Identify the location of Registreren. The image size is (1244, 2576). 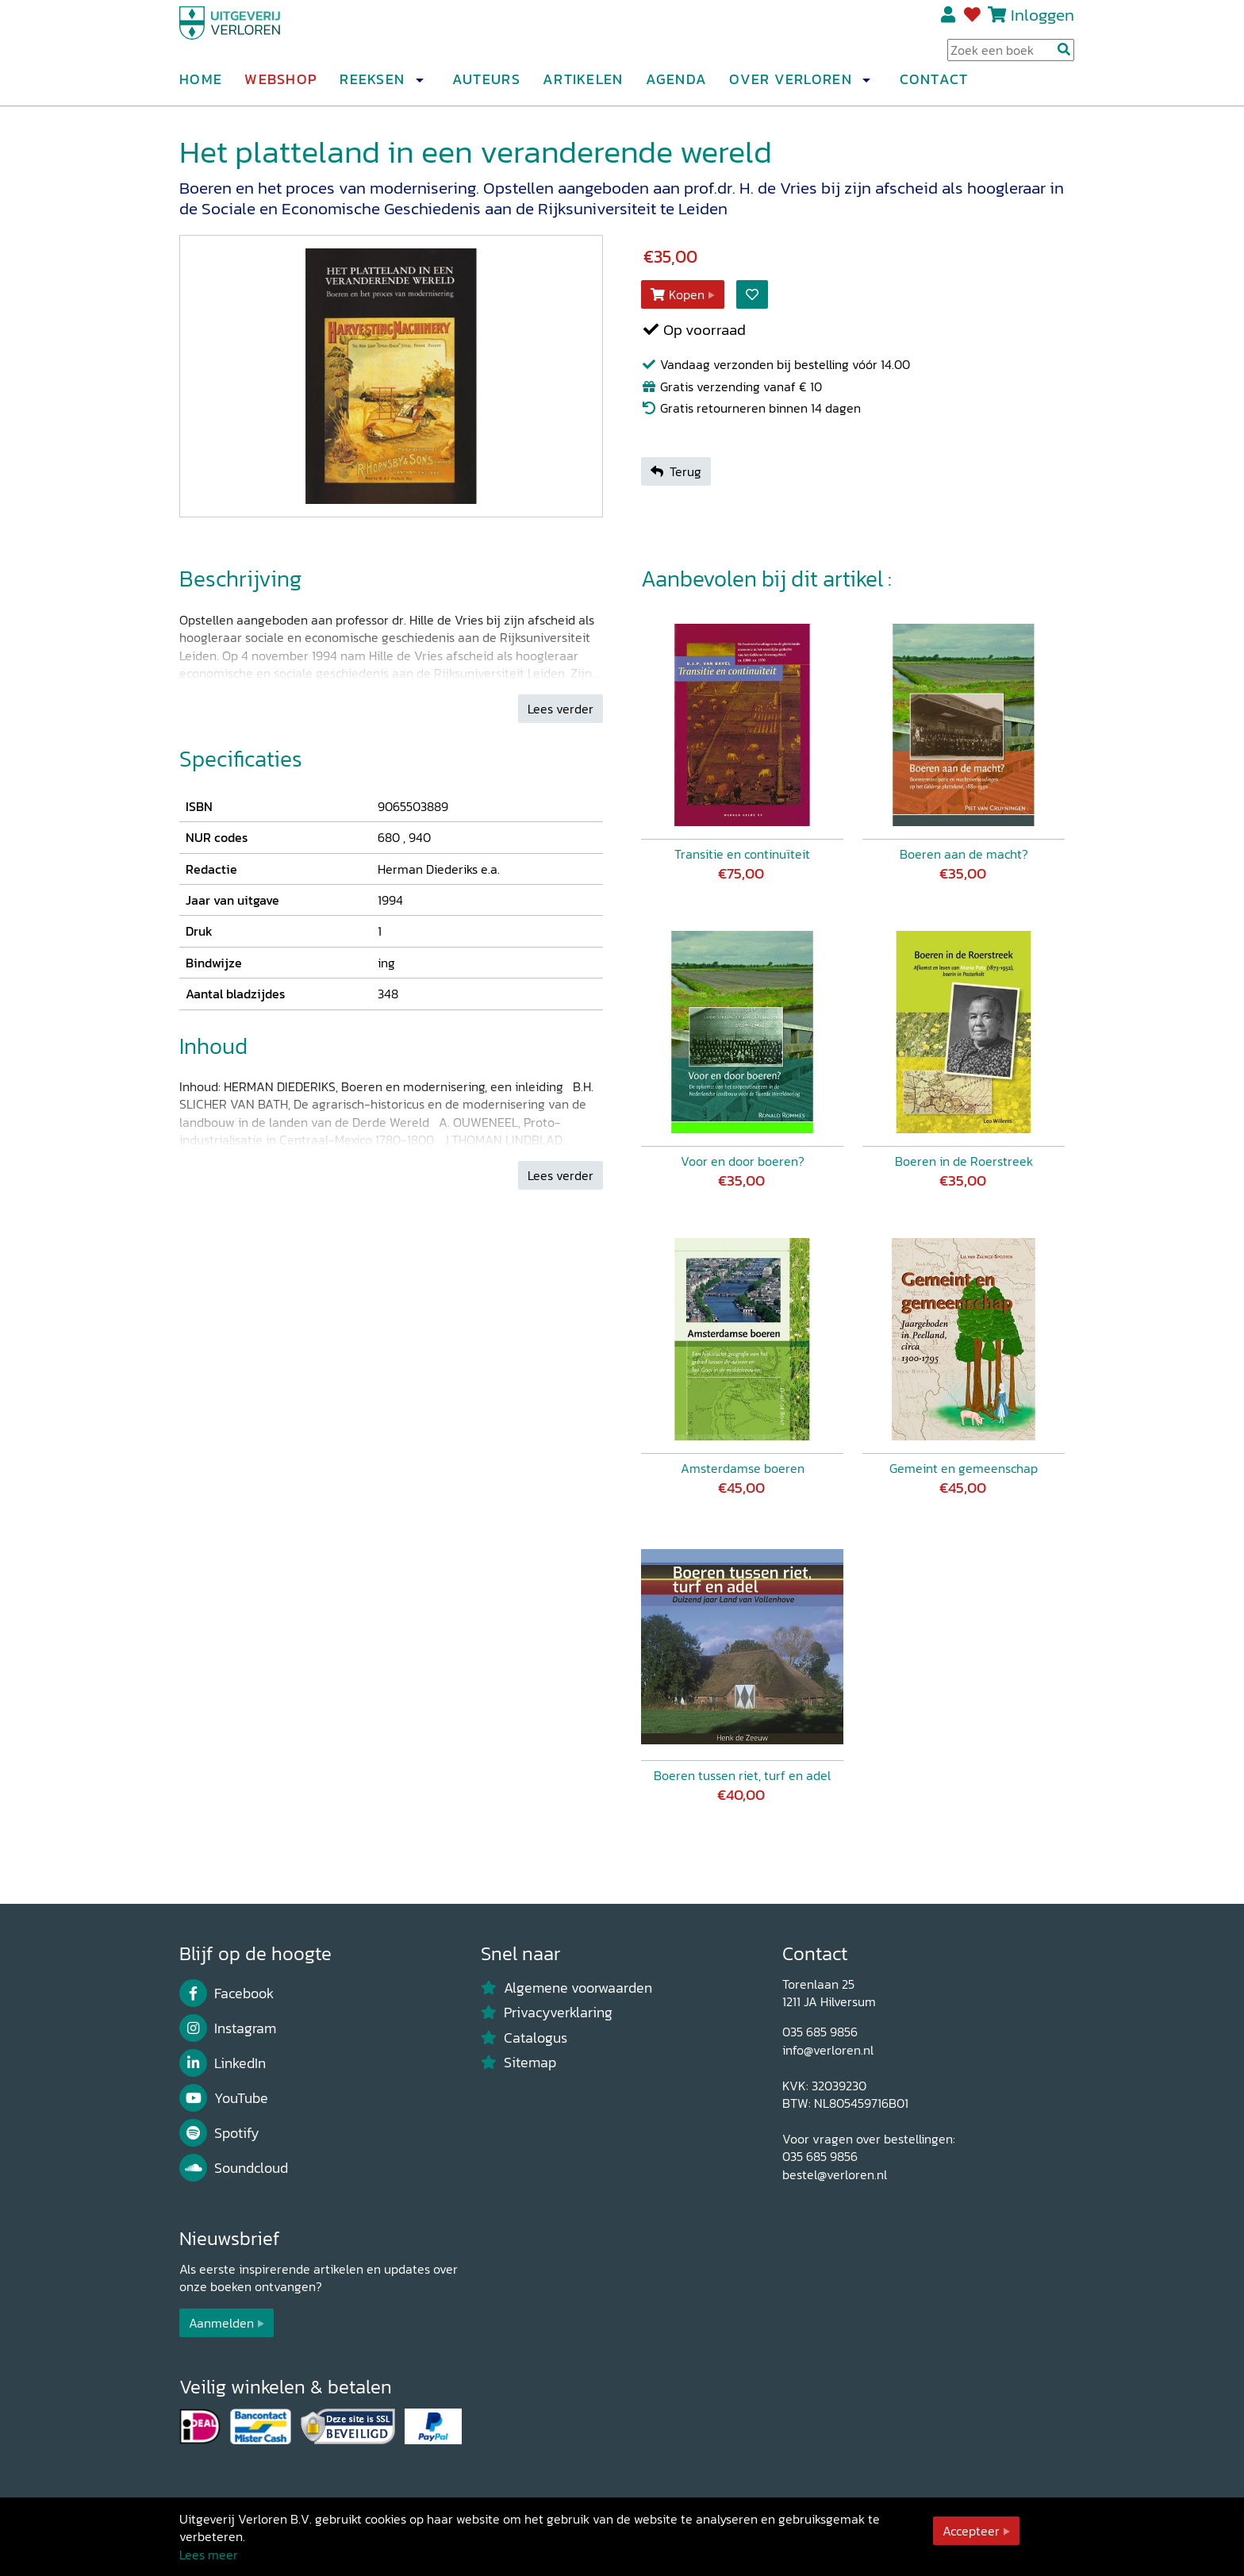
(949, 21).